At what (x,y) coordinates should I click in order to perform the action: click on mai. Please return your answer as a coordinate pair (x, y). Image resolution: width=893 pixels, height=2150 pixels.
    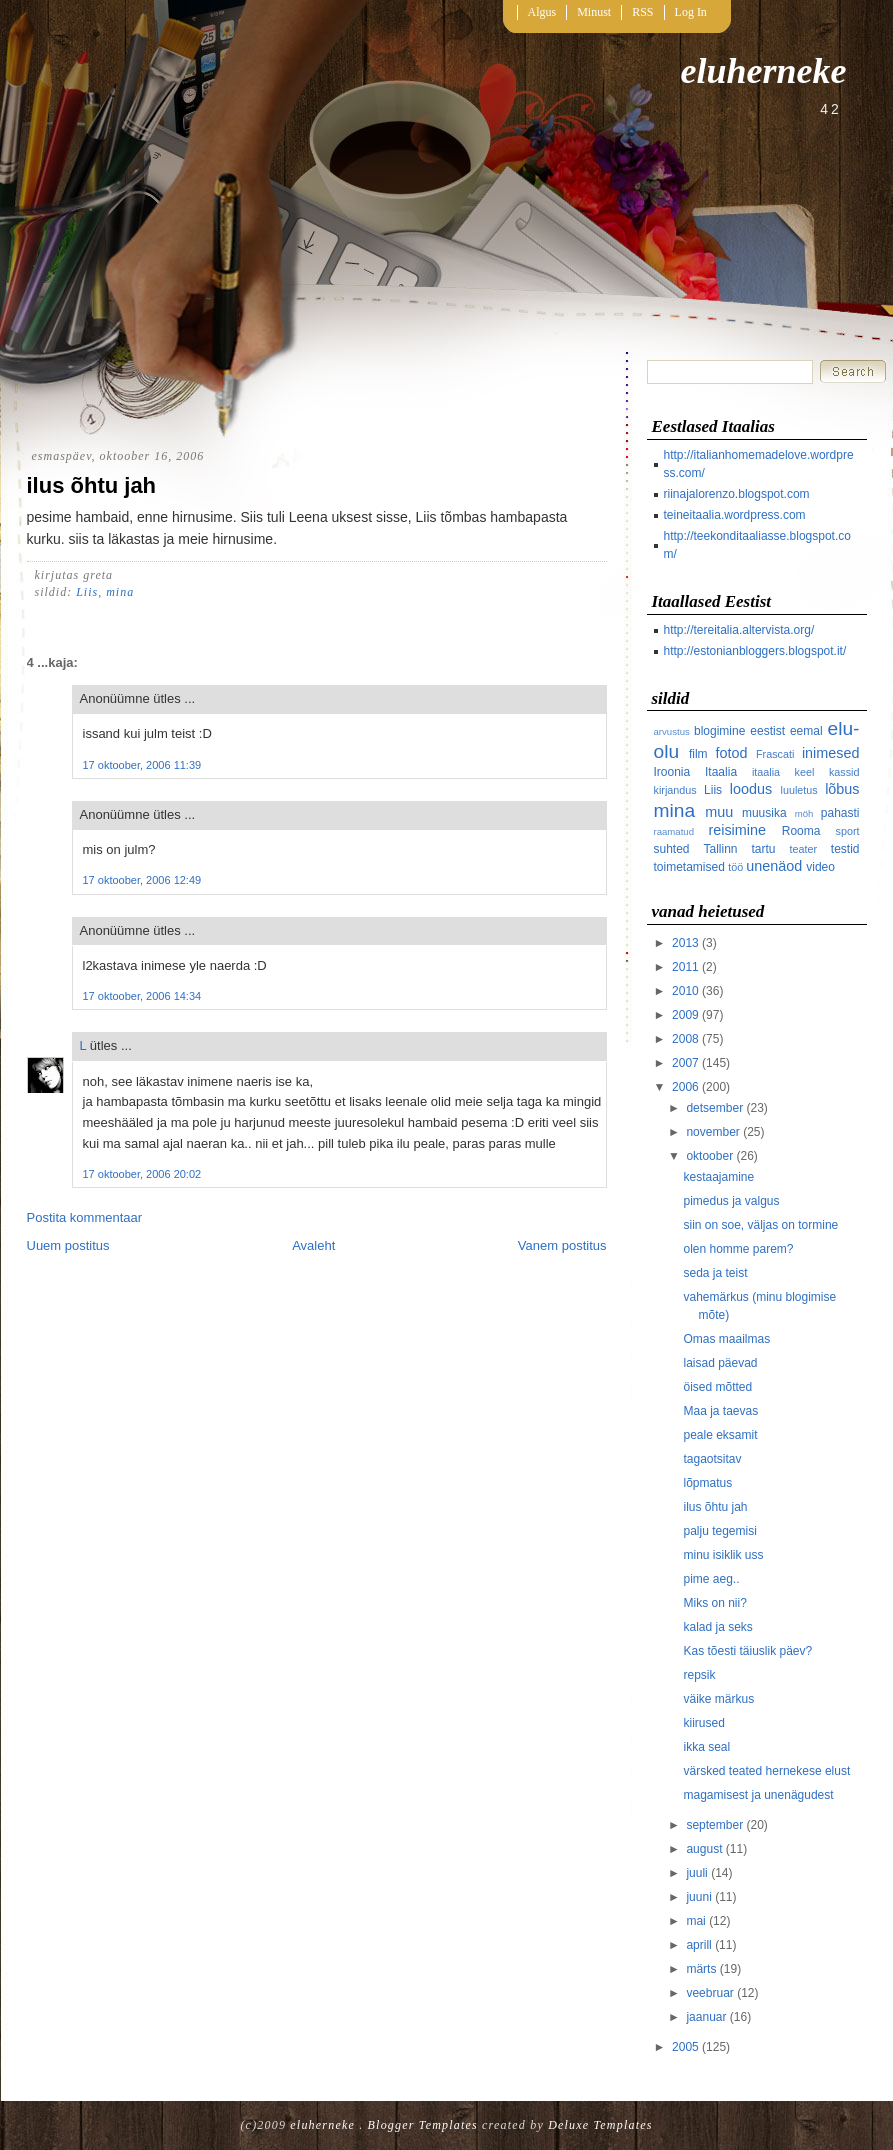
    Looking at the image, I should click on (695, 1921).